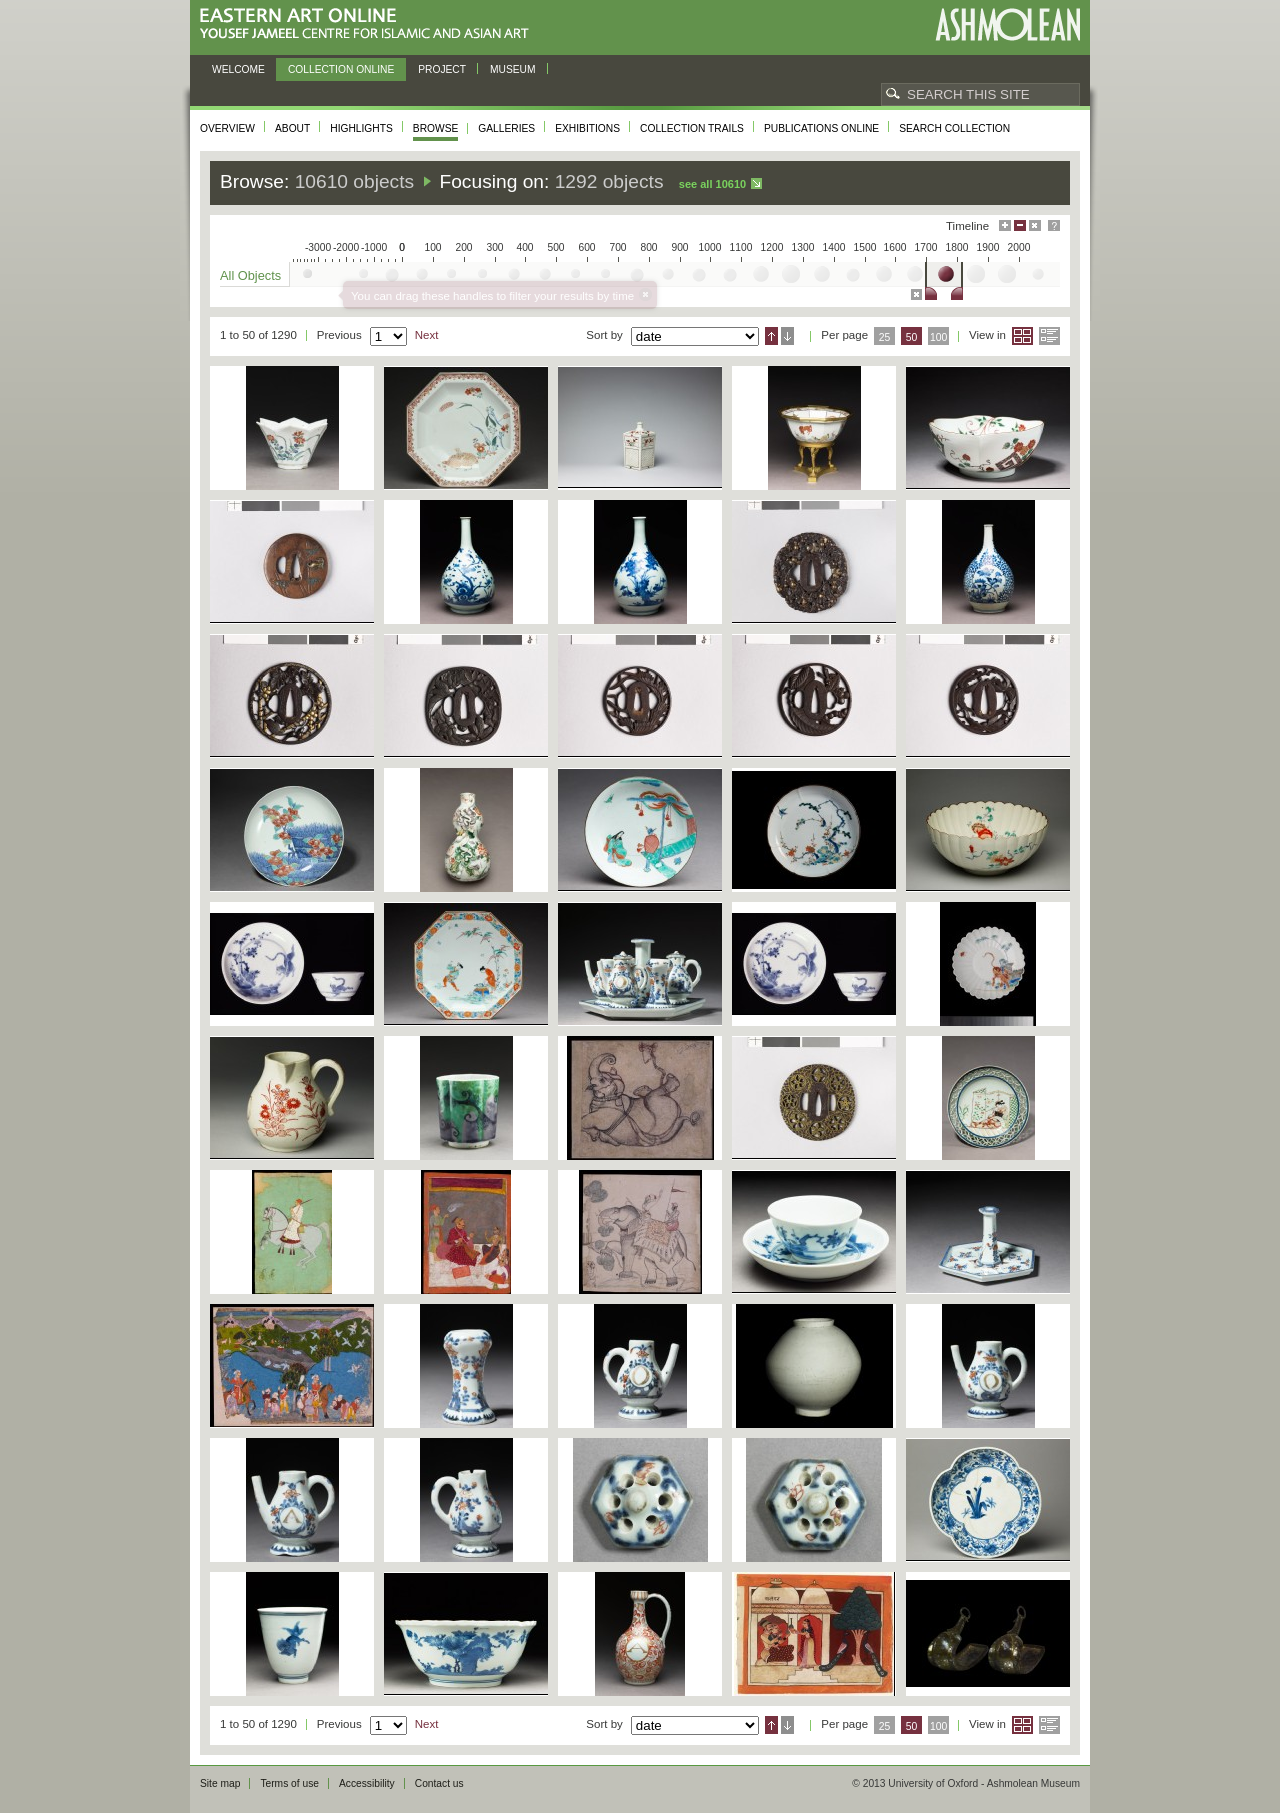 The image size is (1280, 1813). Describe the element at coordinates (692, 128) in the screenshot. I see `Collection trails` at that location.